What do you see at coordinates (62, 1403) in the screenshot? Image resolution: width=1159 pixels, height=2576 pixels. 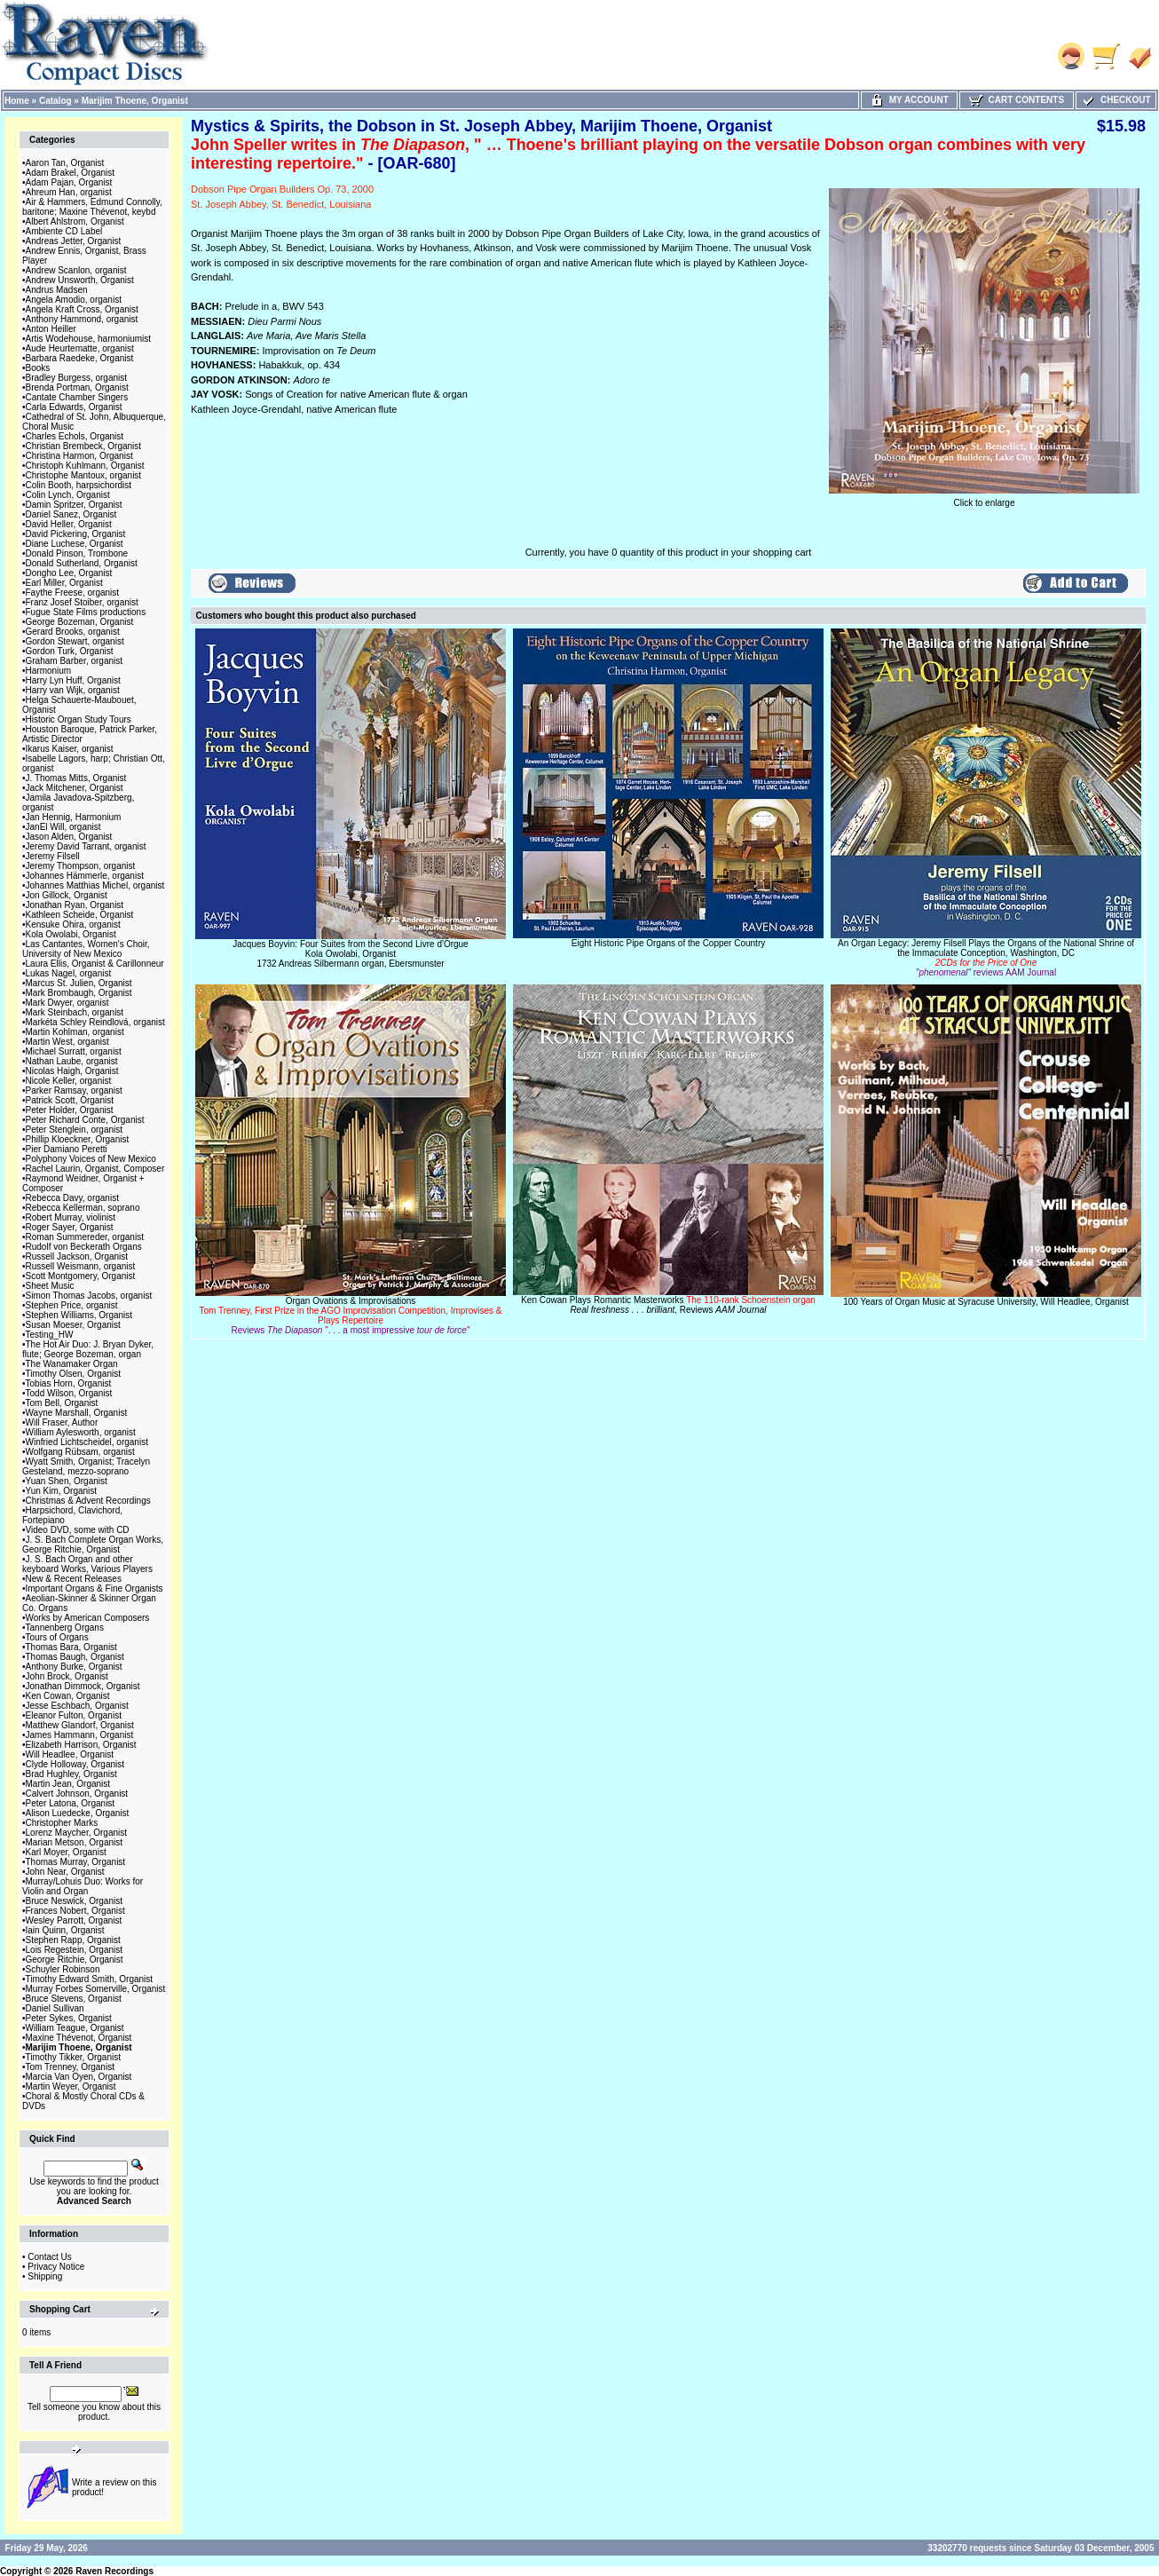 I see `Tom Bell, Organist` at bounding box center [62, 1403].